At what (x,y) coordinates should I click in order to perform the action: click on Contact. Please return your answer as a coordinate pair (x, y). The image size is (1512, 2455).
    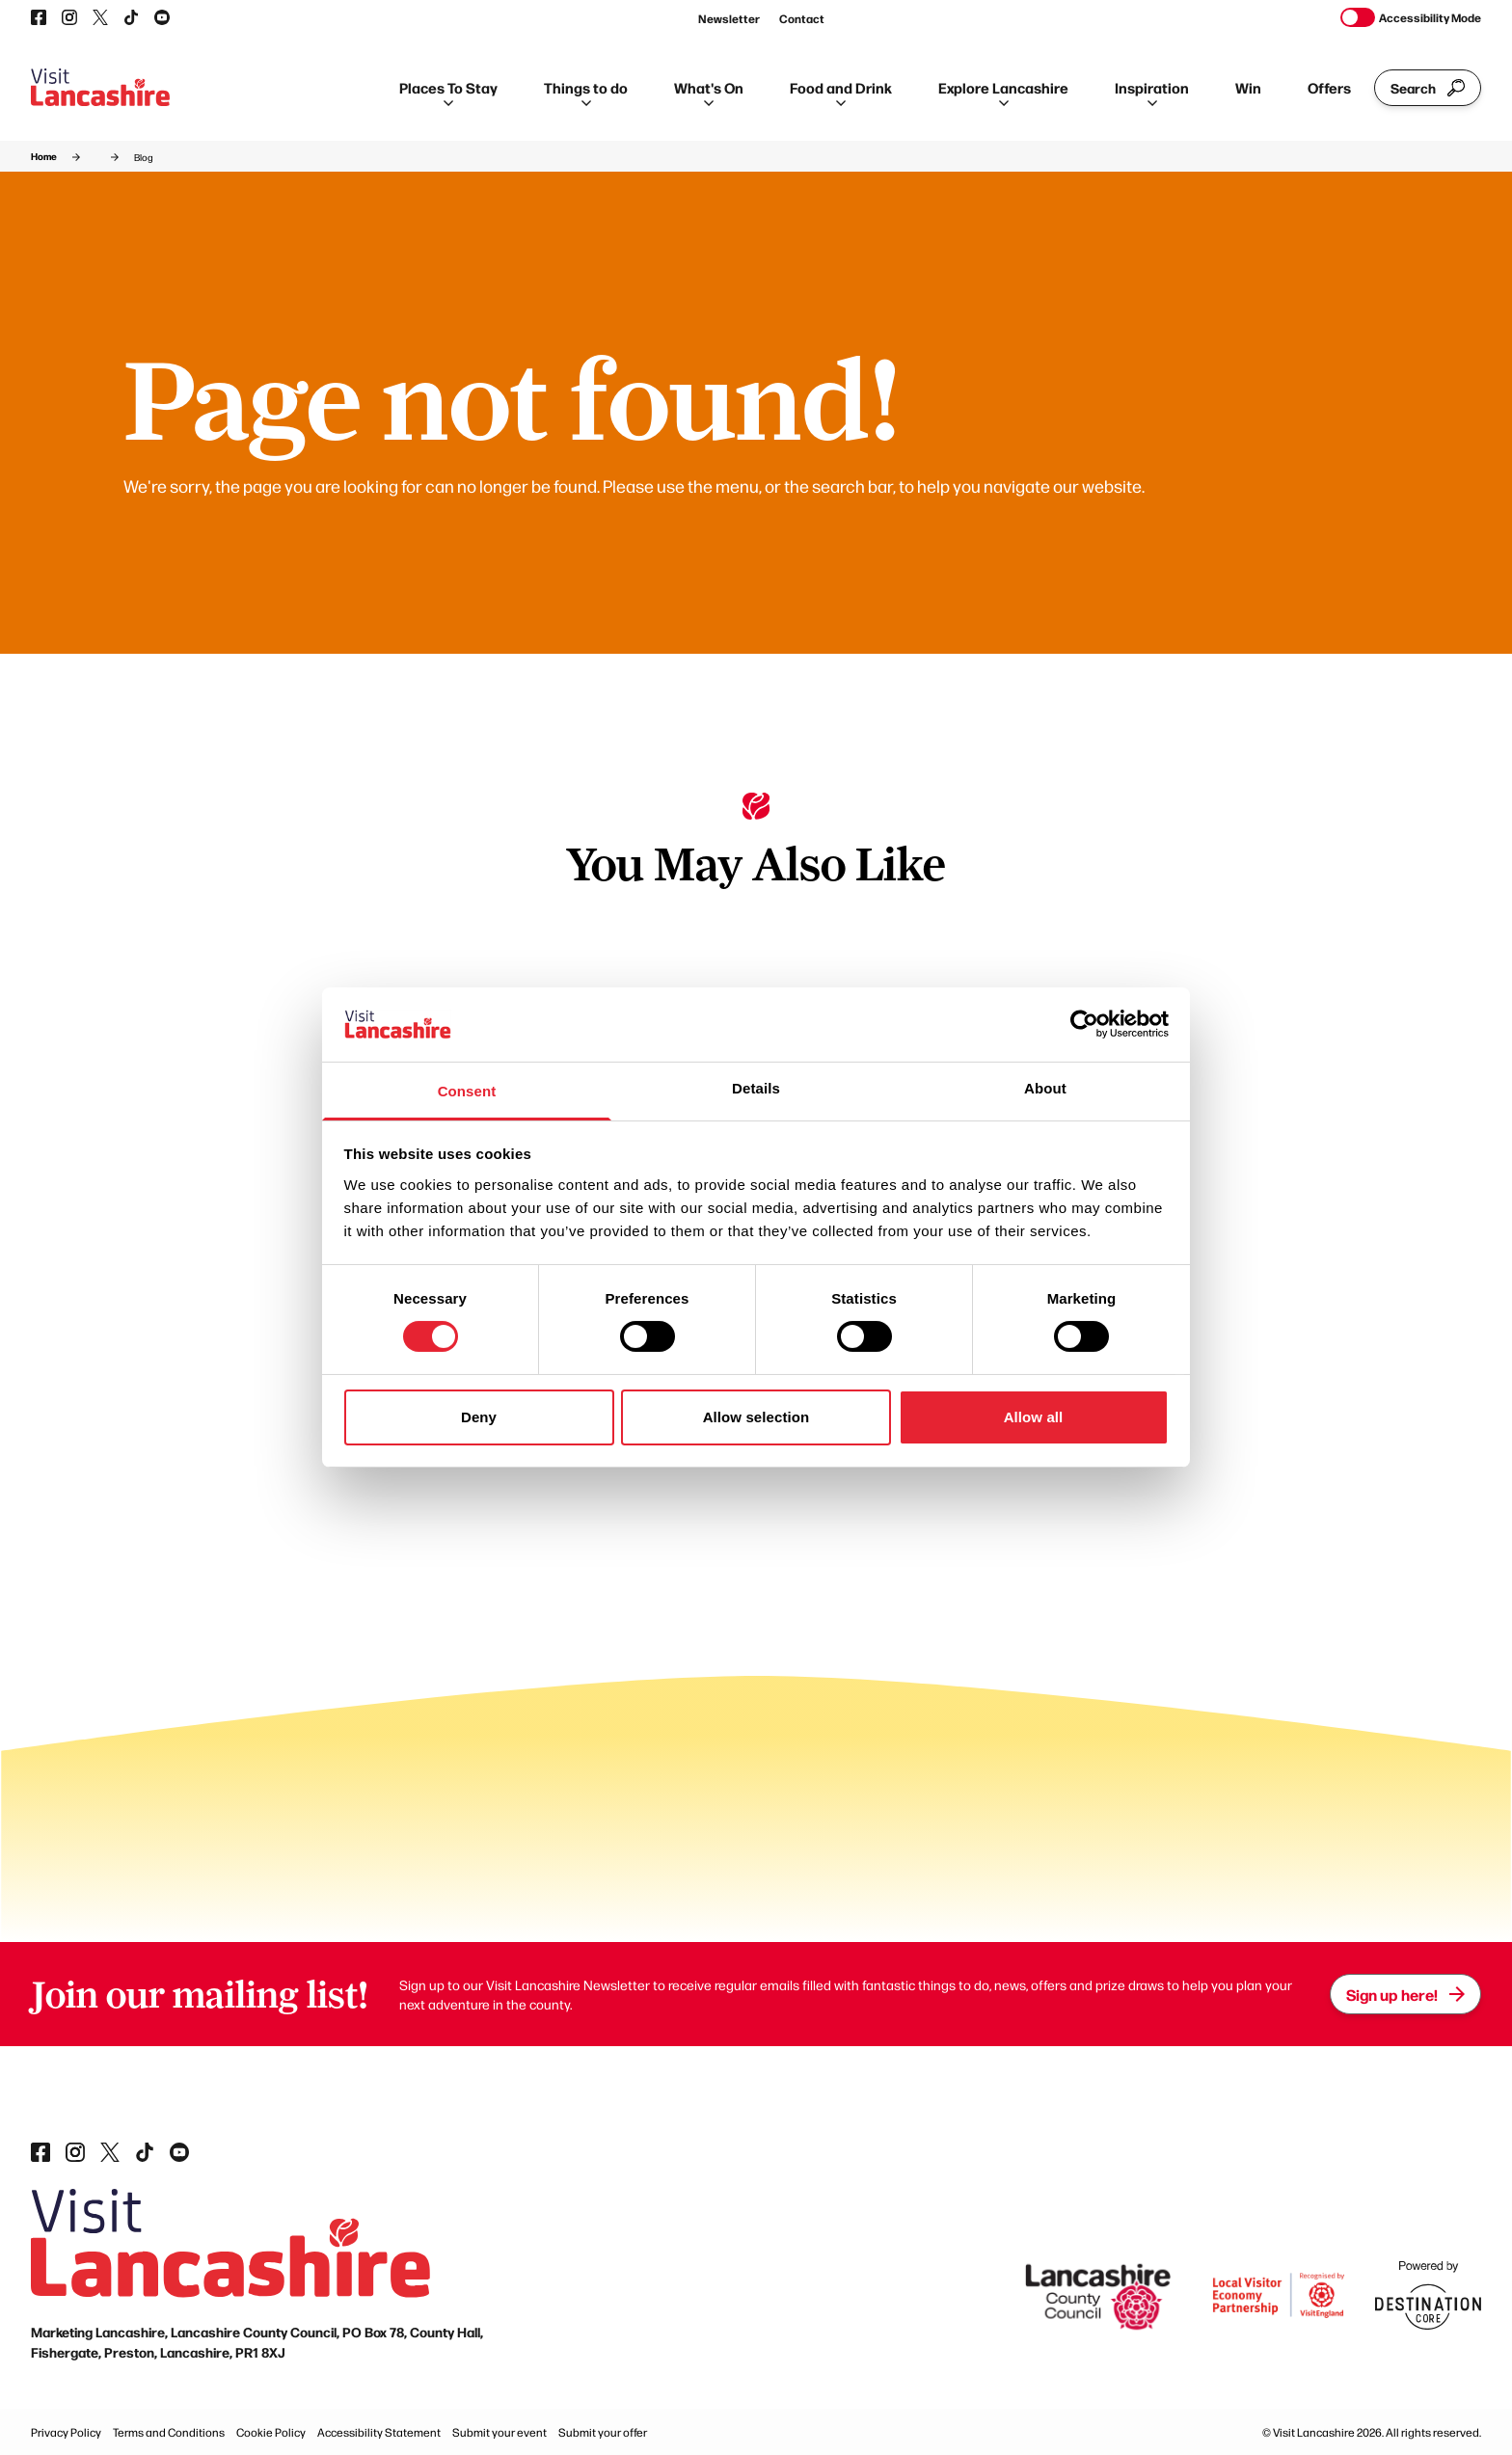
    Looking at the image, I should click on (801, 18).